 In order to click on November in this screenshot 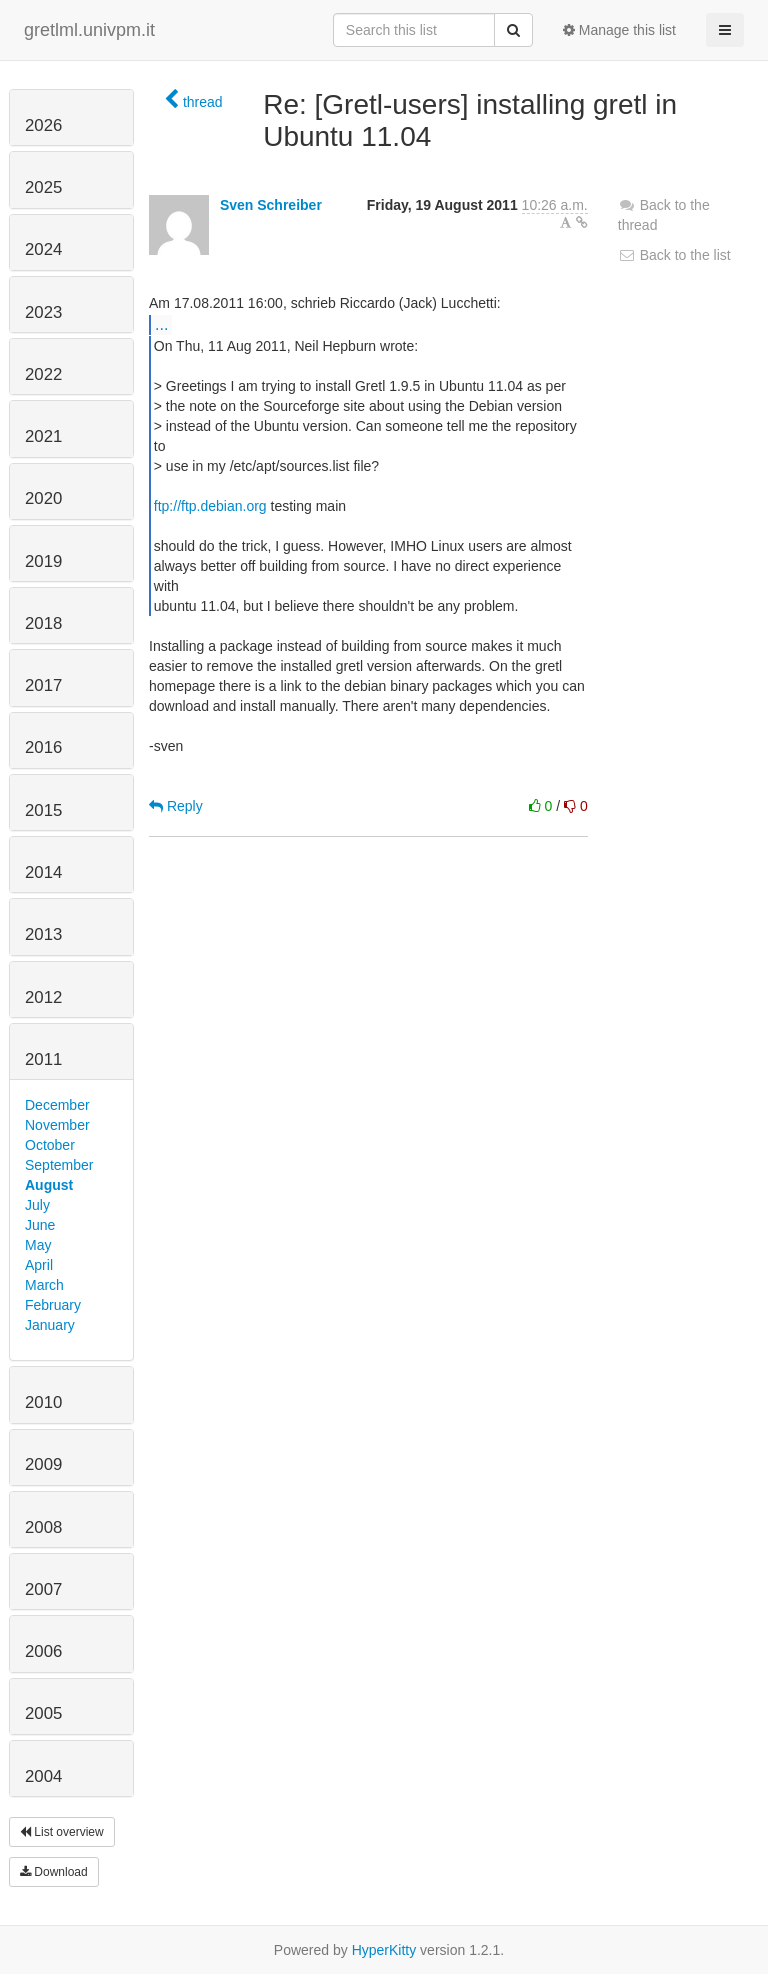, I will do `click(57, 1125)`.